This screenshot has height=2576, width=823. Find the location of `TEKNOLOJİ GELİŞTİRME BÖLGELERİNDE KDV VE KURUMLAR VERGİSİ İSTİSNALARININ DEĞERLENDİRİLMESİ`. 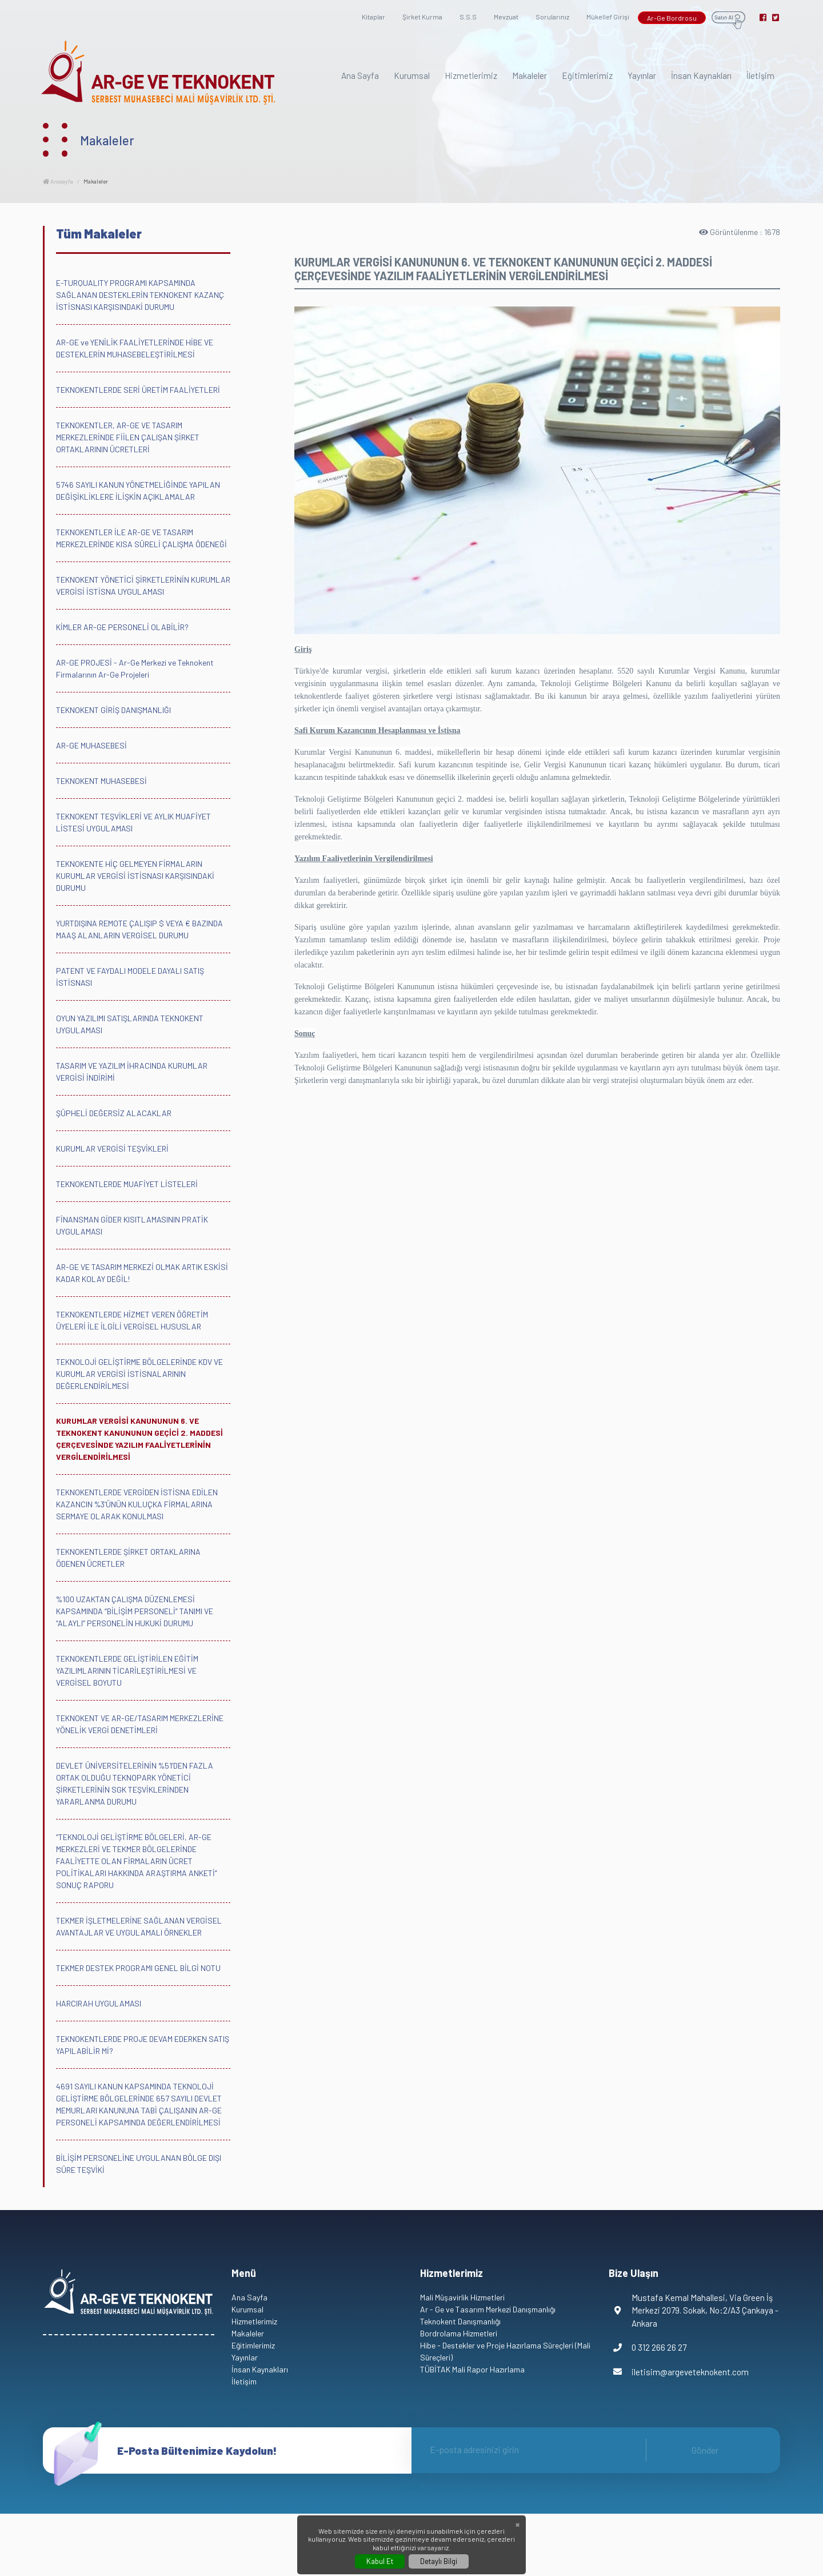

TEKNOLOJİ GELİŞTİRME BÖLGELERİNDE KDV VE KURUMLAR VERGİSİ İSTİSNALARININ DEĞERLENDİRİLMESİ is located at coordinates (139, 1374).